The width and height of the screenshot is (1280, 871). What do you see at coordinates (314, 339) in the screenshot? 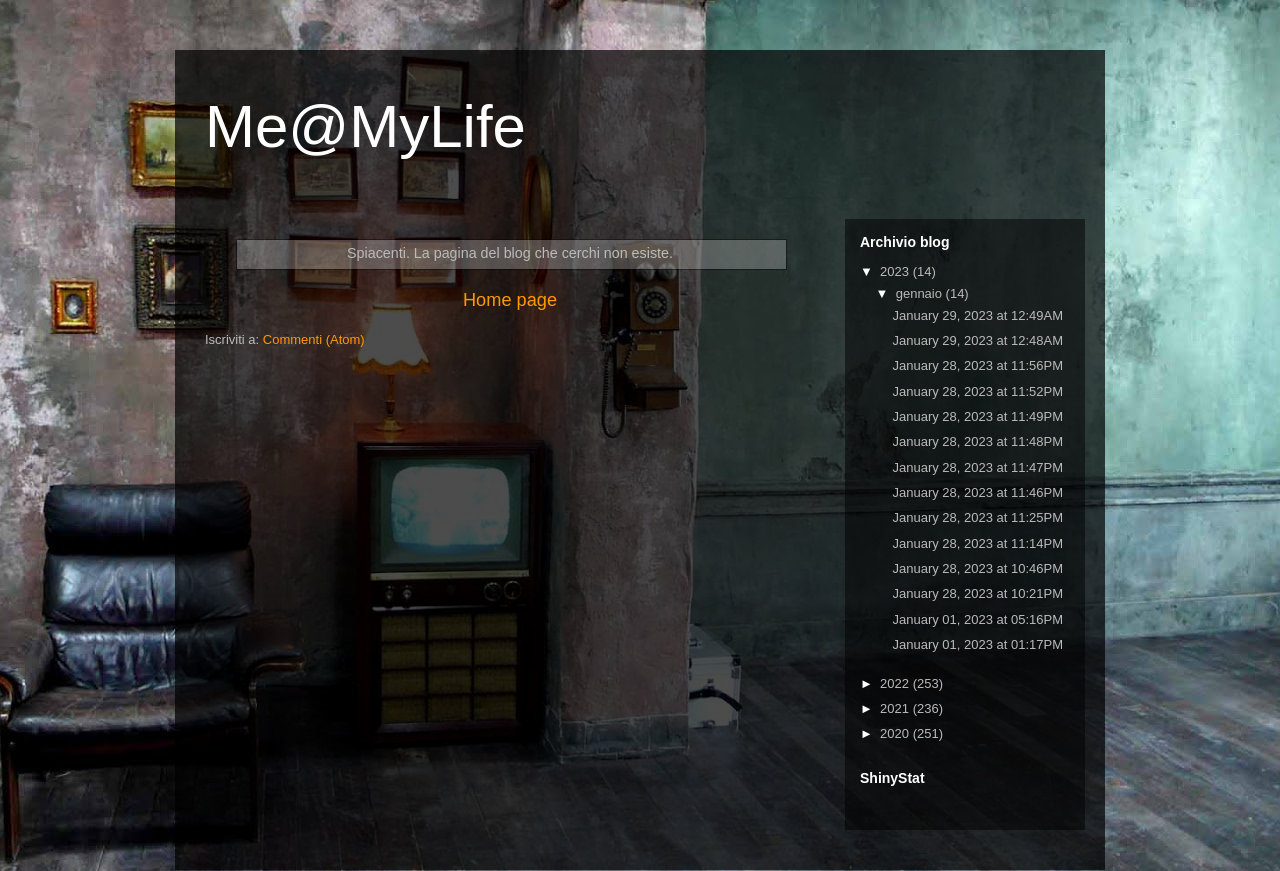
I see `Commenti (Atom)` at bounding box center [314, 339].